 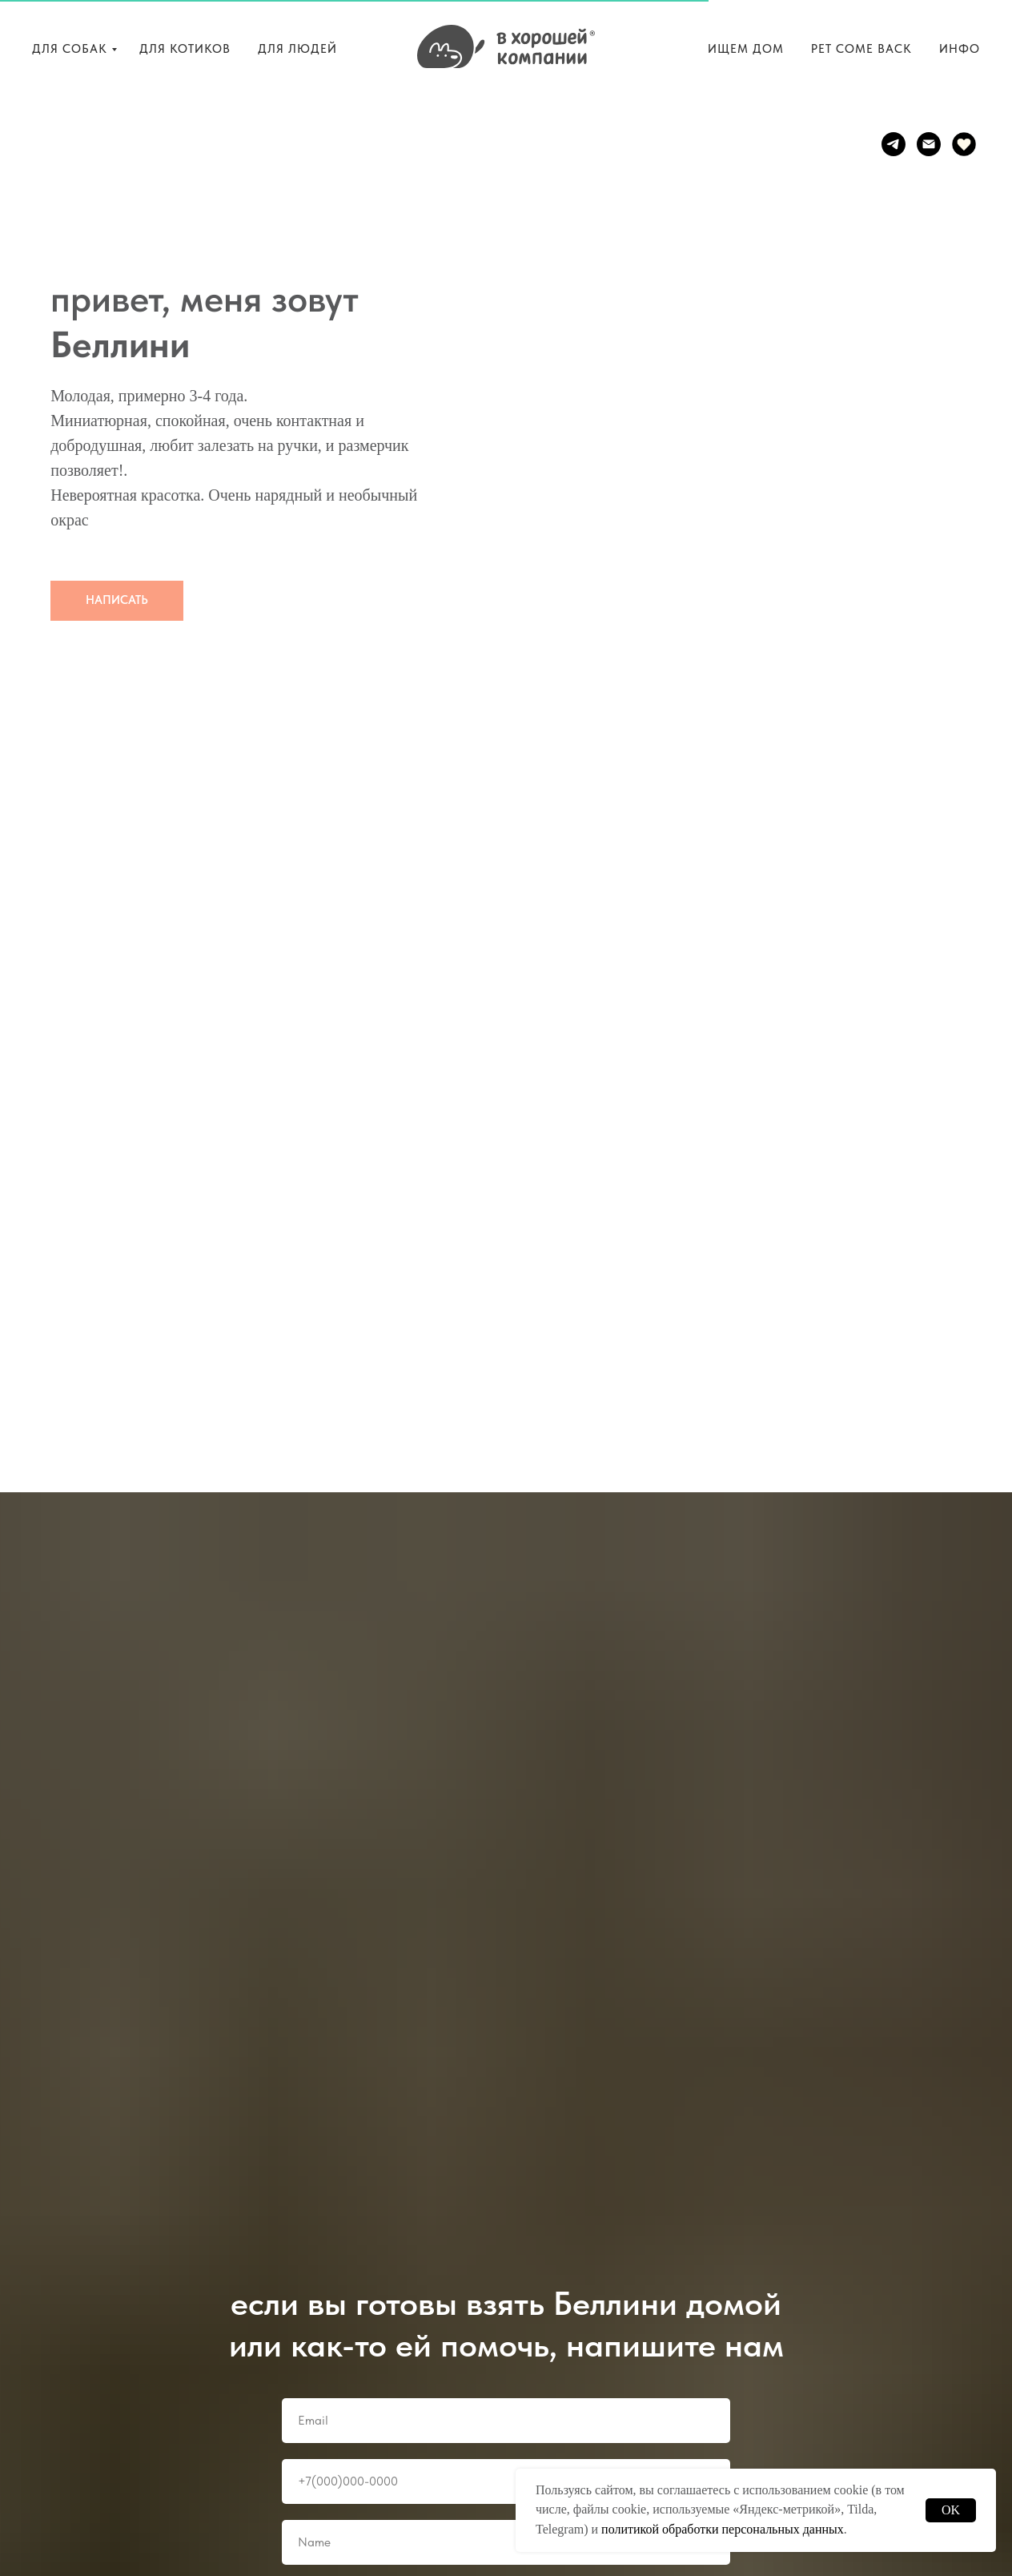 What do you see at coordinates (929, 144) in the screenshot?
I see `[Электронная почта]` at bounding box center [929, 144].